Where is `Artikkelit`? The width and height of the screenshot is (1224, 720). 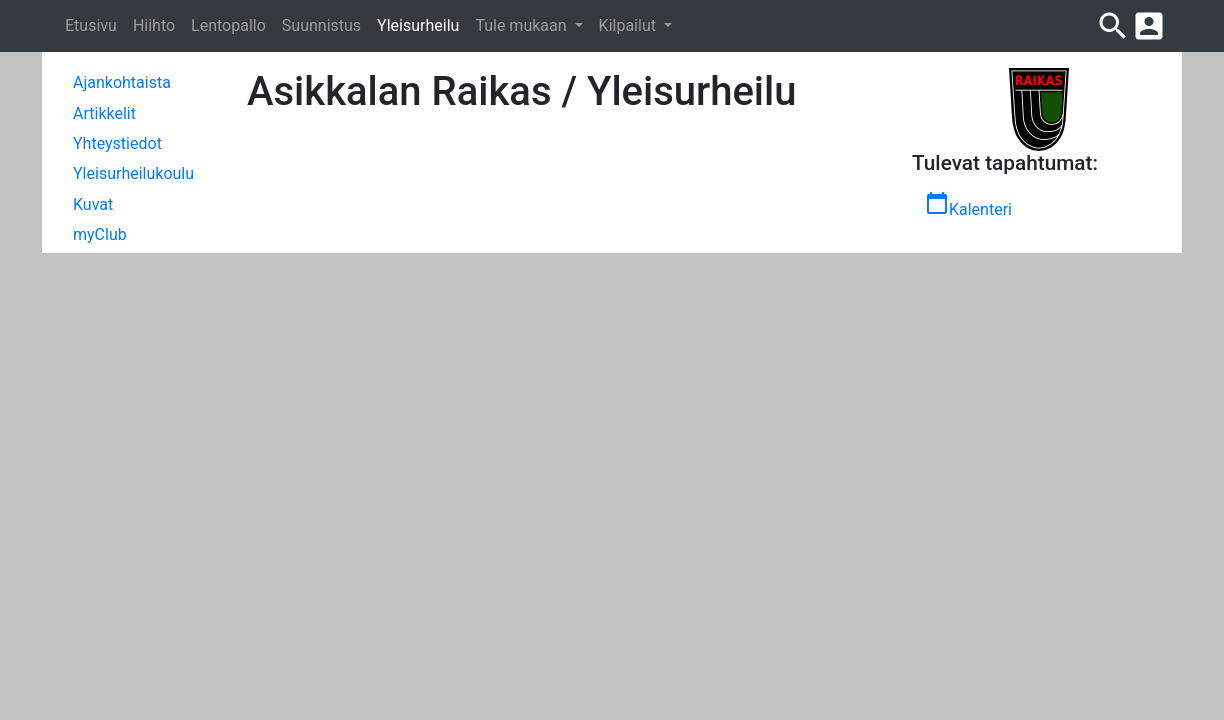
Artikkelit is located at coordinates (104, 113).